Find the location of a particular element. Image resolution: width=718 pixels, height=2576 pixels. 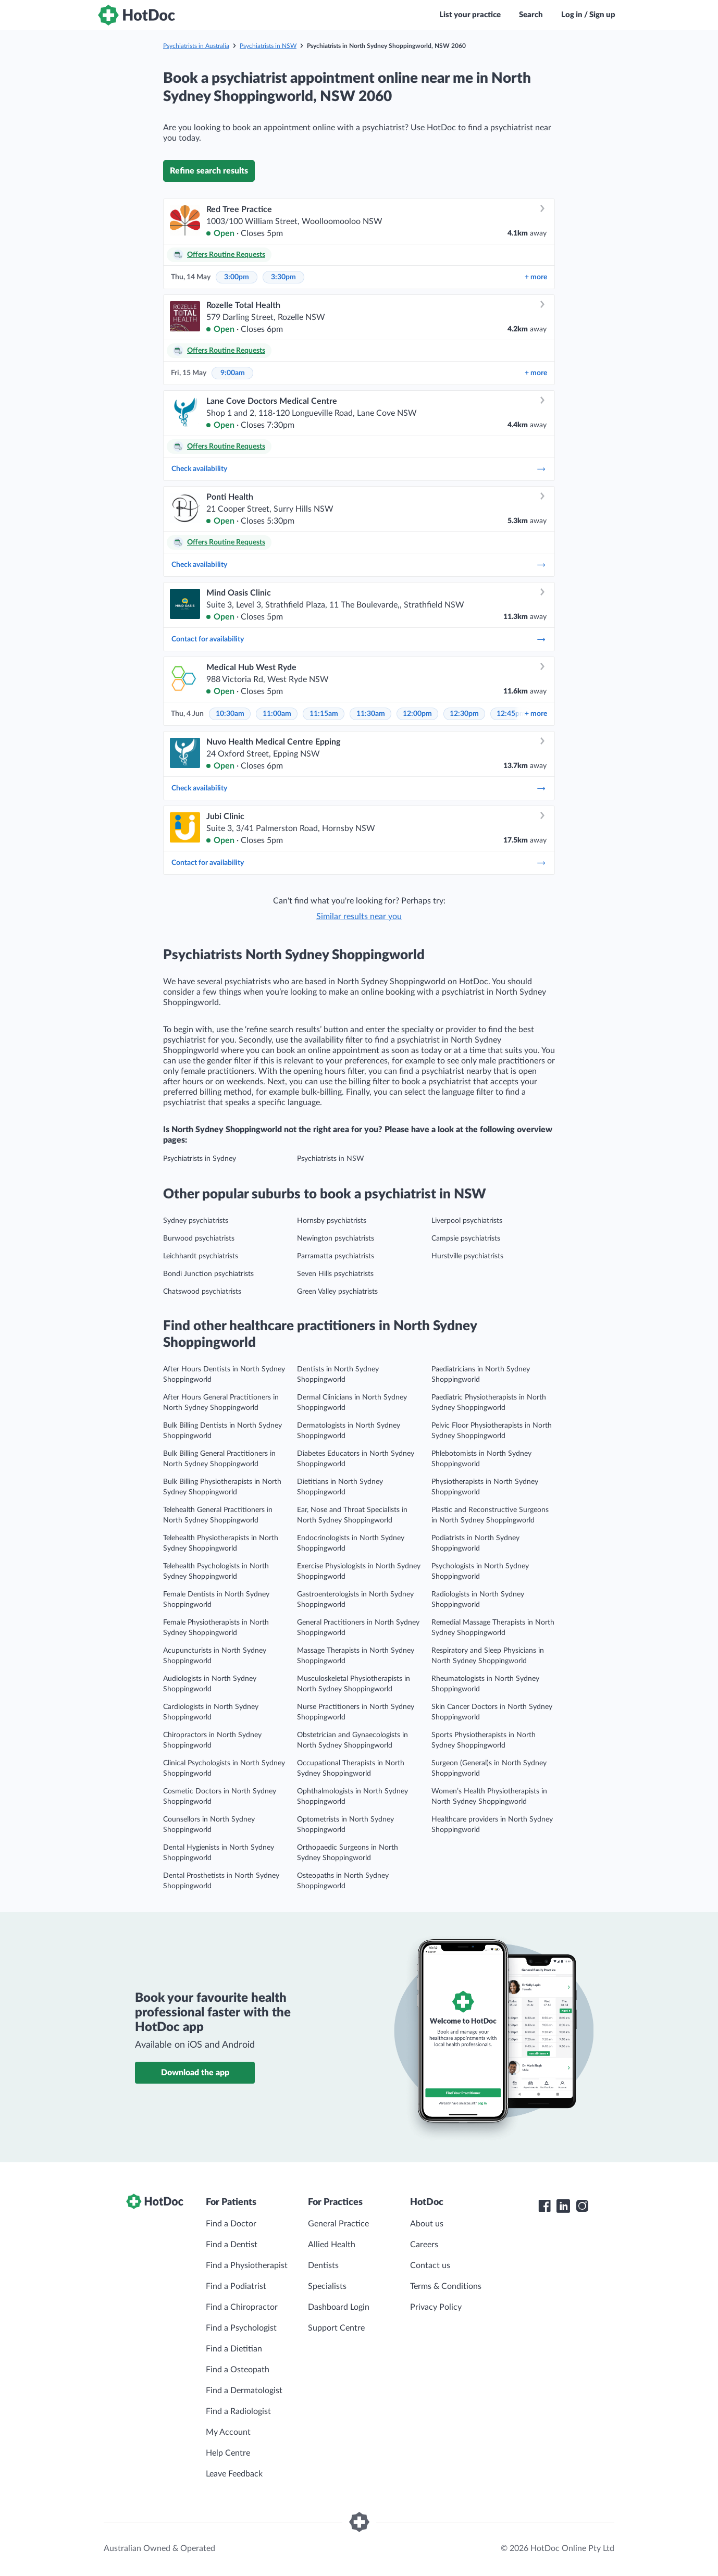

Green Valley psychiatrists is located at coordinates (337, 1291).